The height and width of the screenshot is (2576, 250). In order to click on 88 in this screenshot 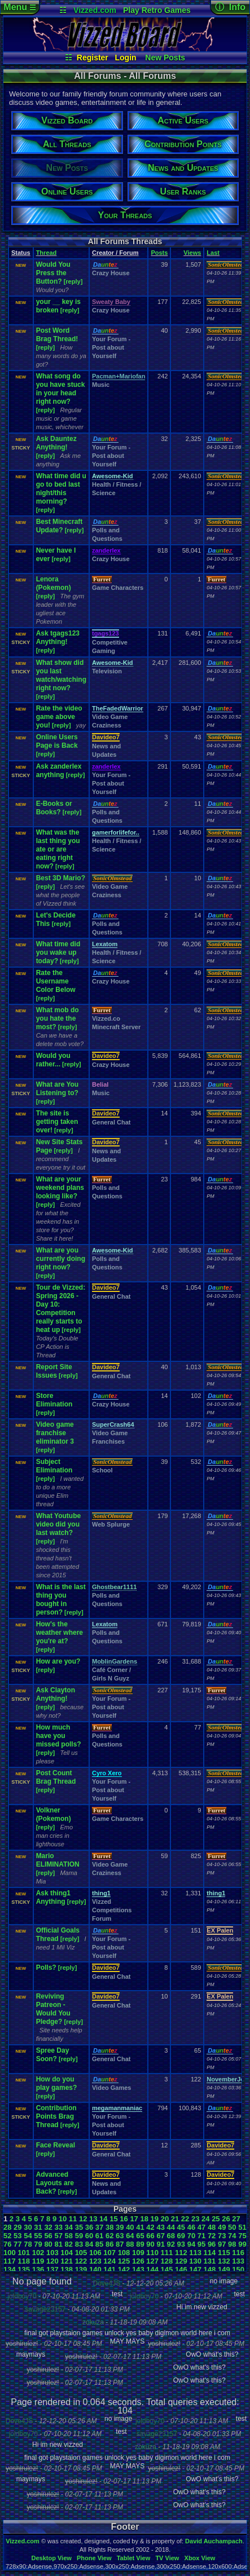, I will do `click(130, 2244)`.